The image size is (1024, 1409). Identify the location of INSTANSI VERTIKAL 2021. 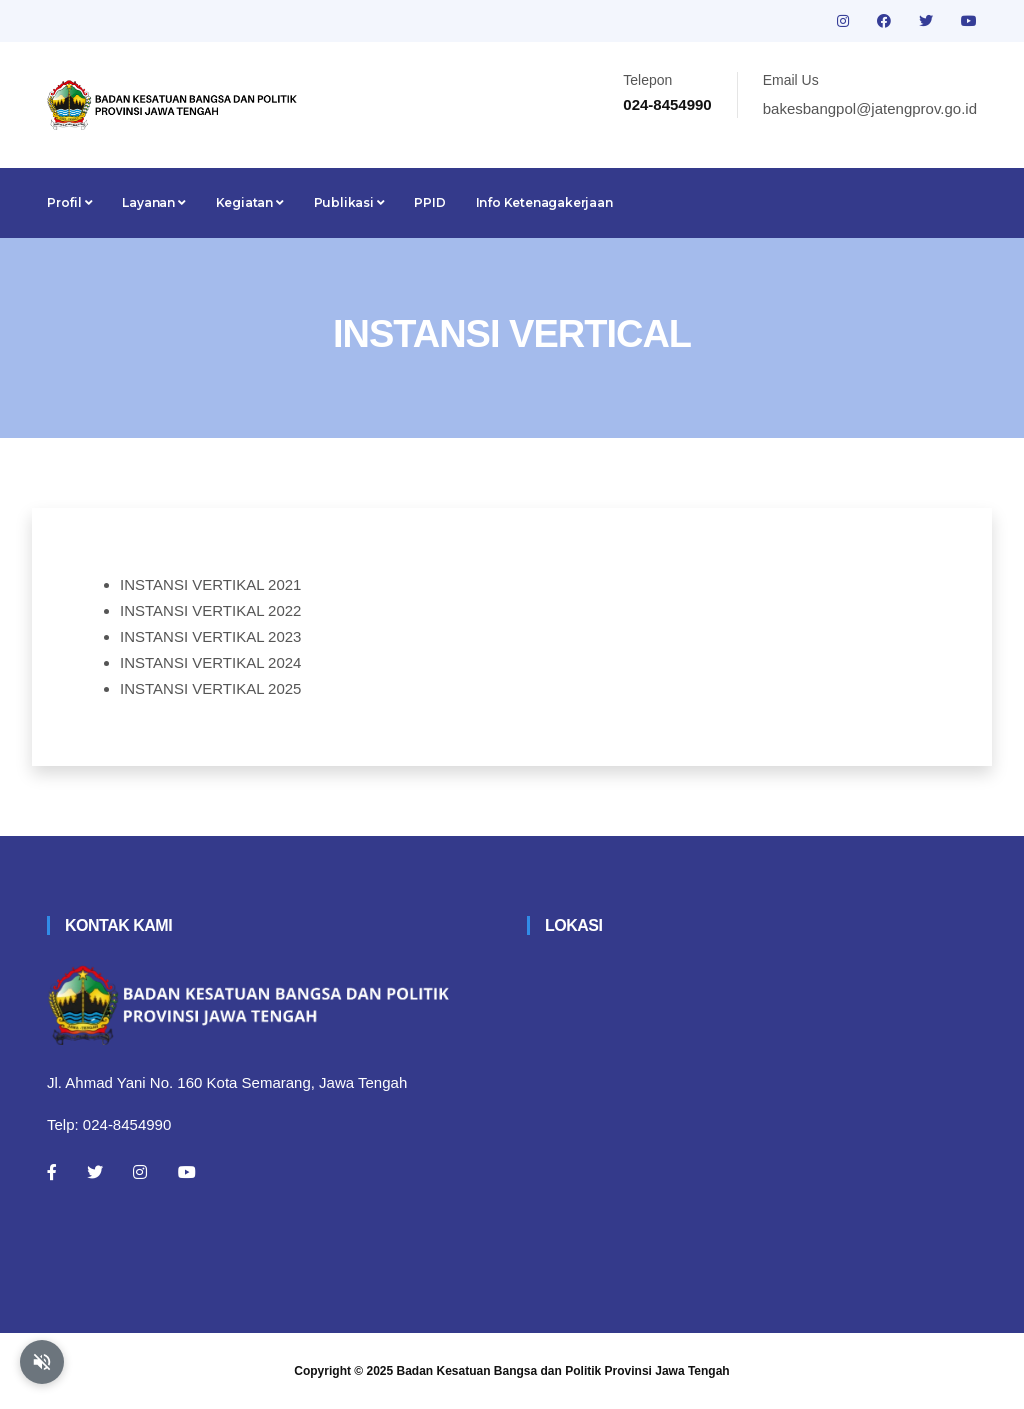
(210, 584).